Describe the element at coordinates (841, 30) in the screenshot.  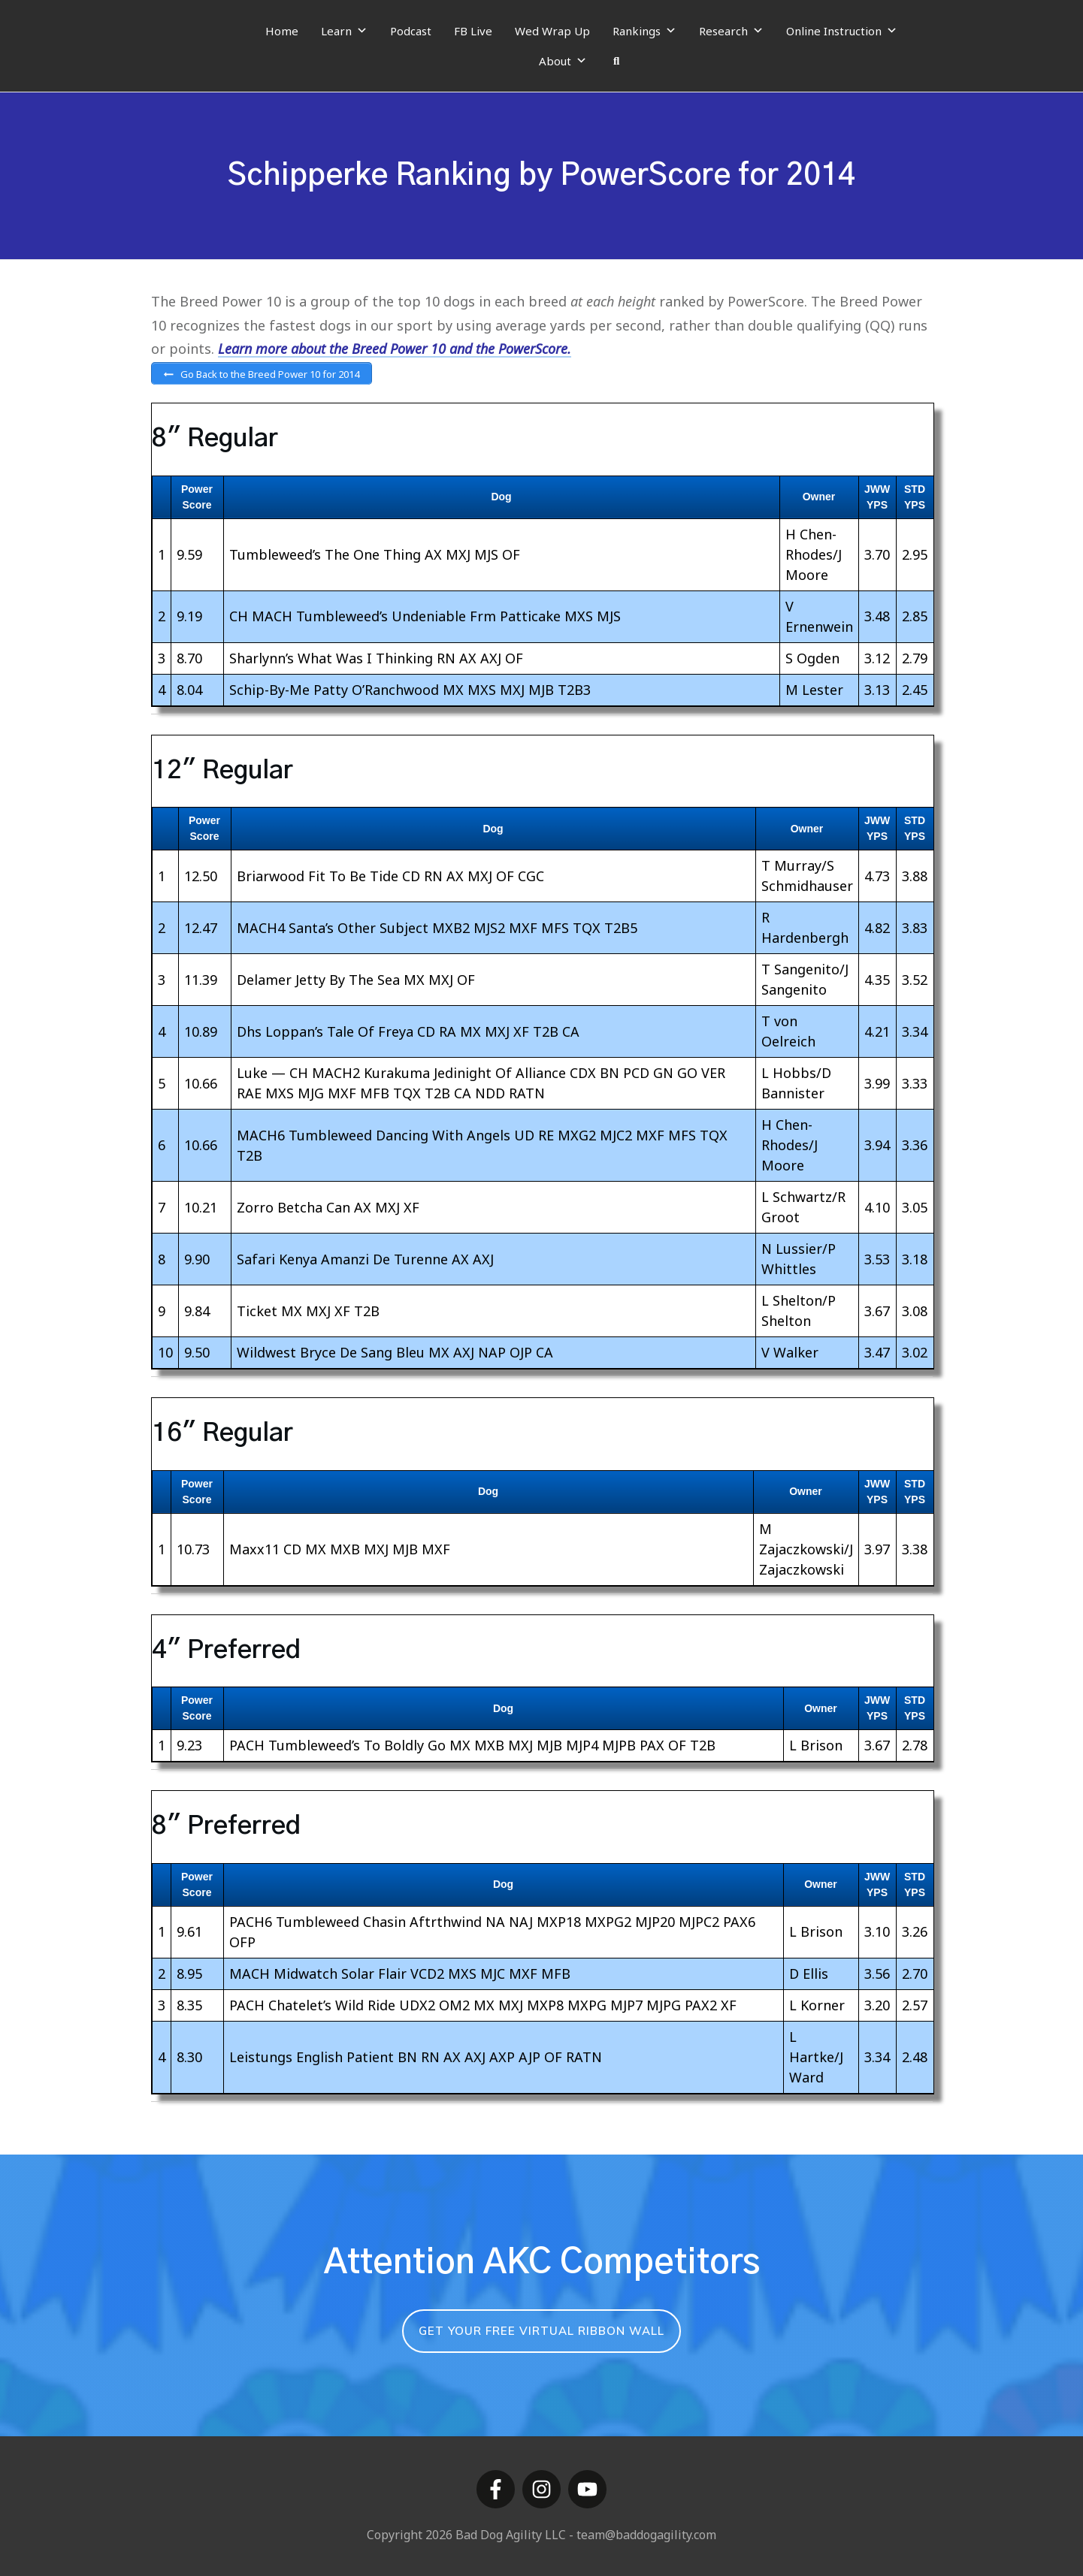
I see `Online Instruction` at that location.